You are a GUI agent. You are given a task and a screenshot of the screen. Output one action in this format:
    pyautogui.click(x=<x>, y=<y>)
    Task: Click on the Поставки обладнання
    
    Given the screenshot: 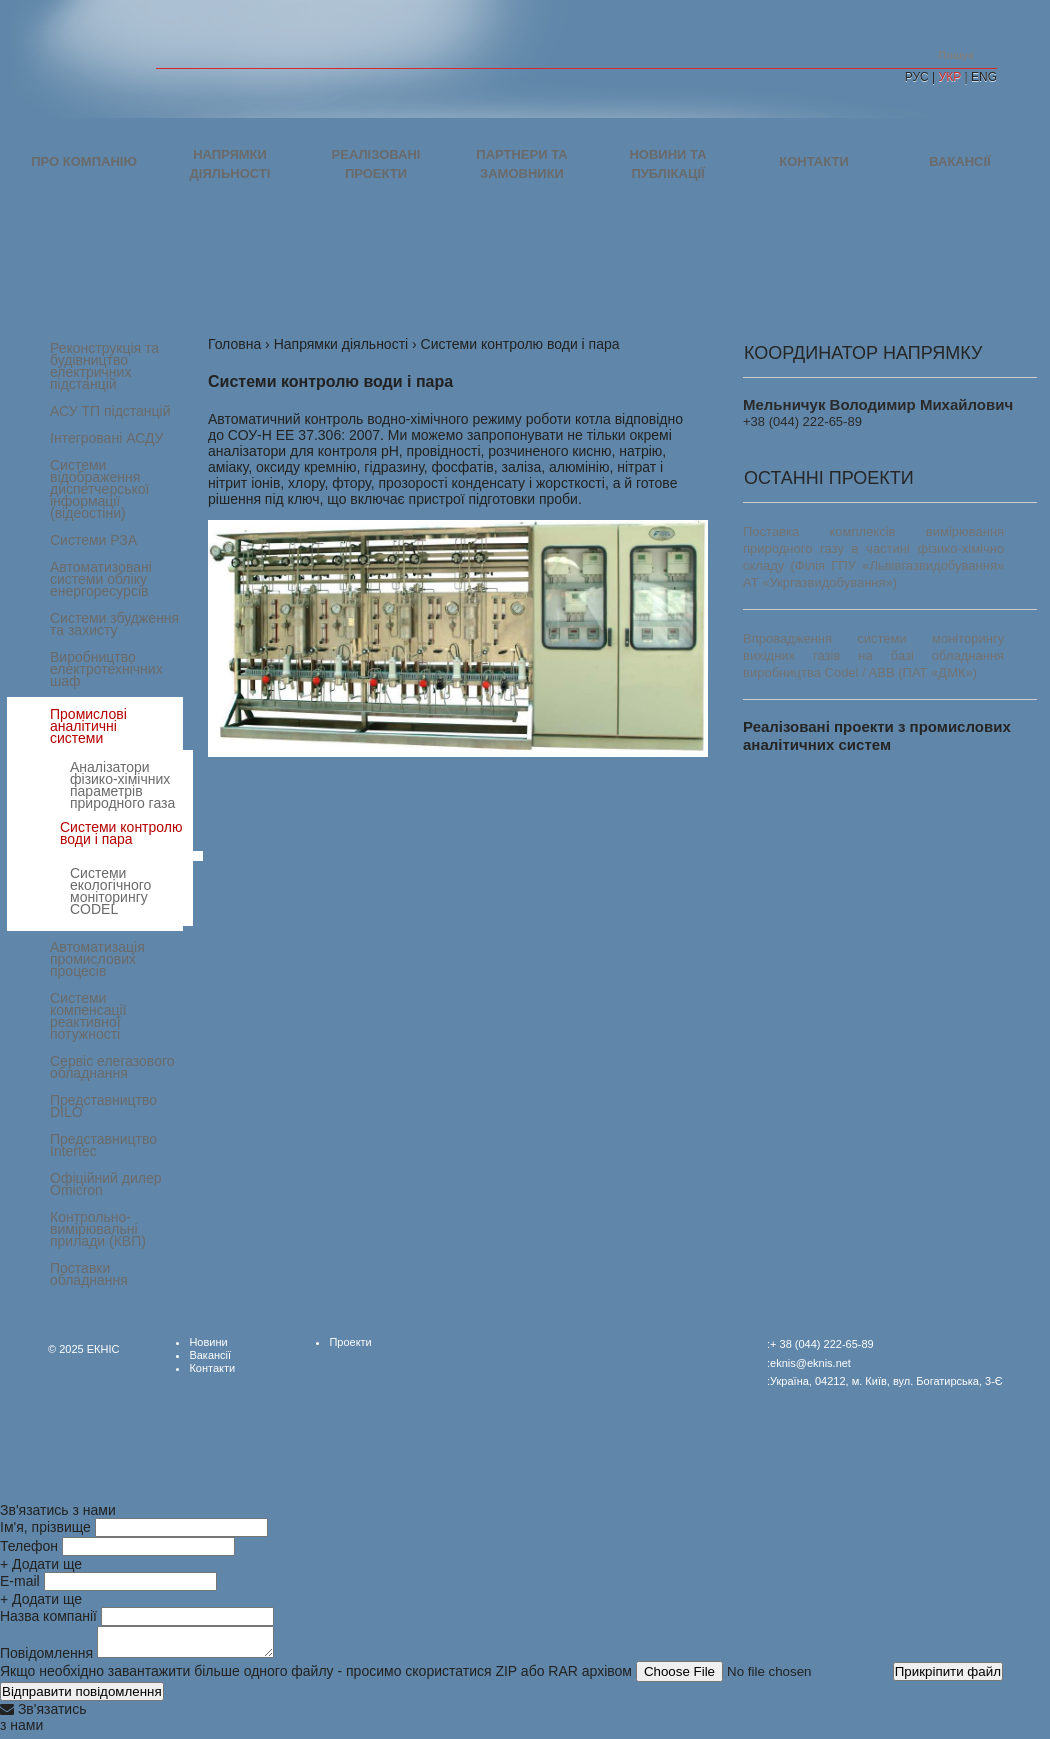 What is the action you would take?
    pyautogui.click(x=89, y=1274)
    